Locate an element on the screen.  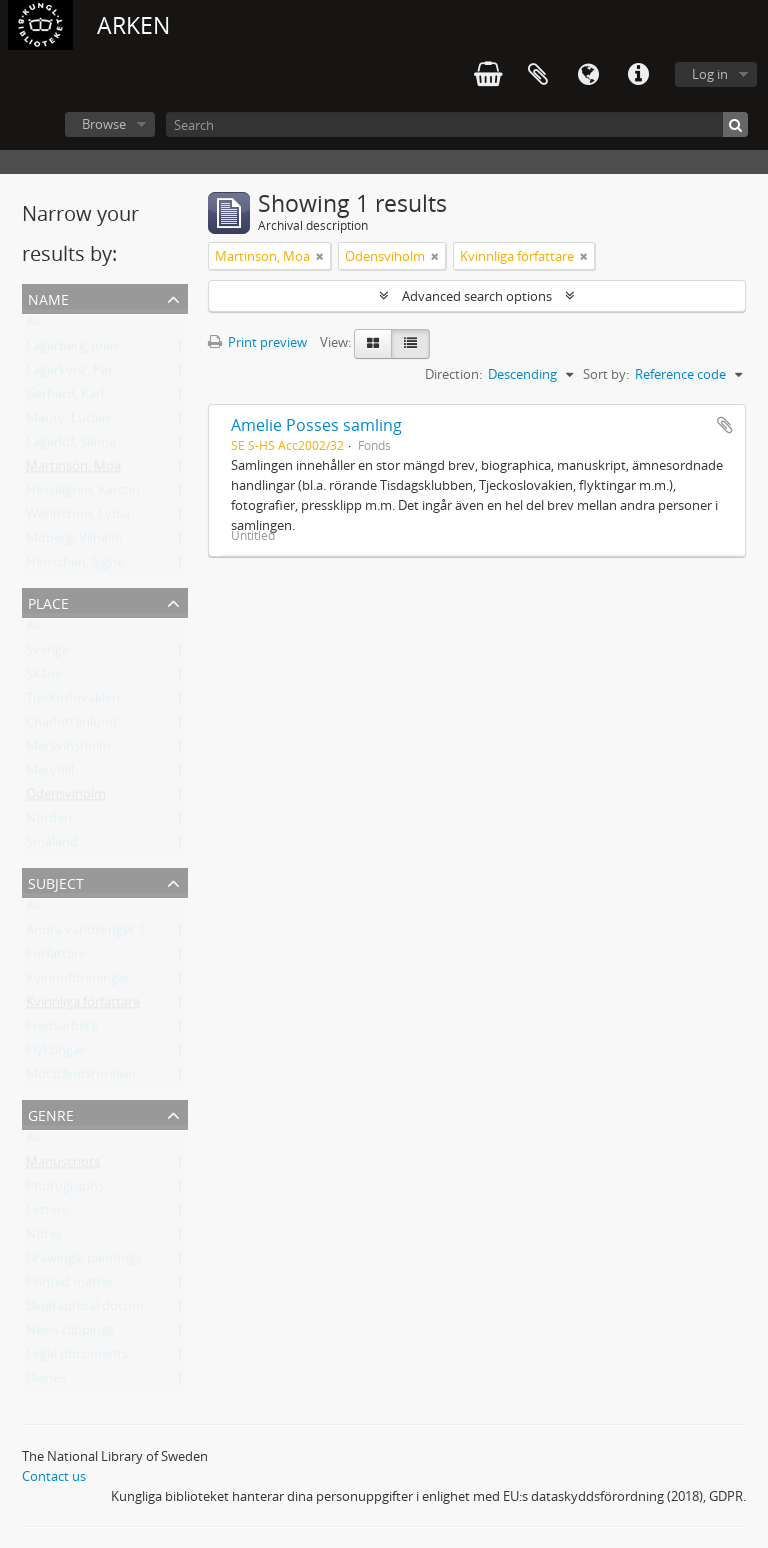
Fredsarbete is located at coordinates (62, 1030).